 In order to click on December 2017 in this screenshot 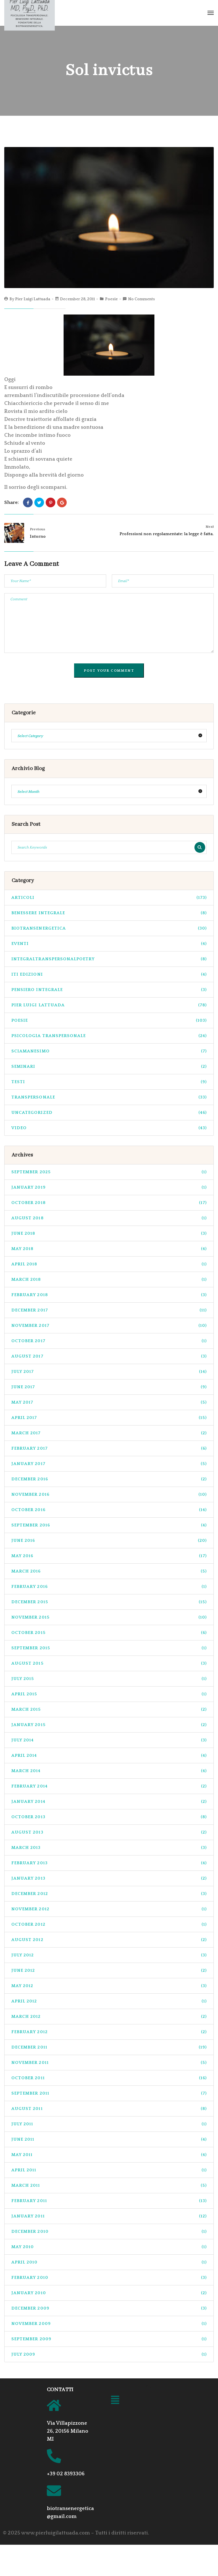, I will do `click(109, 1310)`.